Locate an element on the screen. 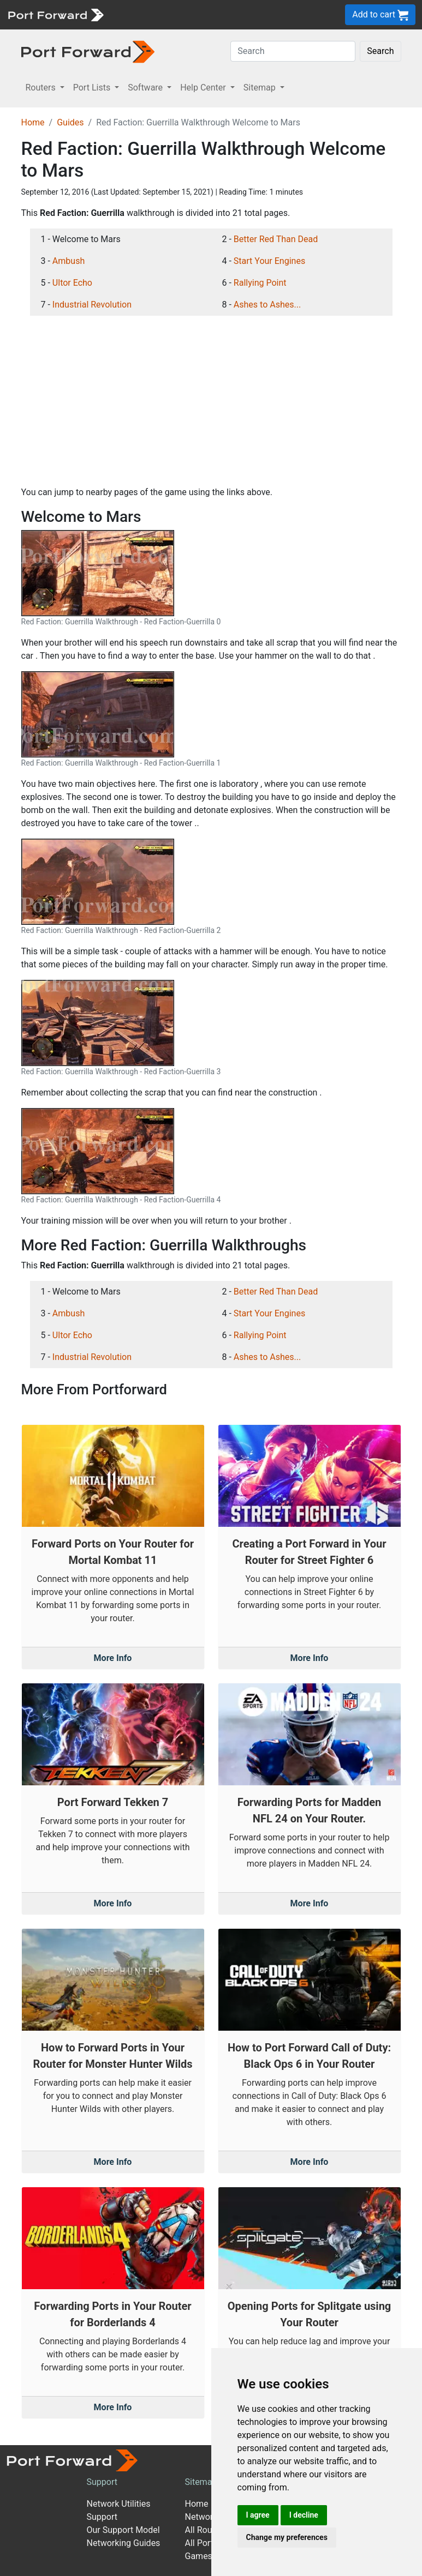 This screenshot has height=2576, width=422. Help Center [button] is located at coordinates (204, 87).